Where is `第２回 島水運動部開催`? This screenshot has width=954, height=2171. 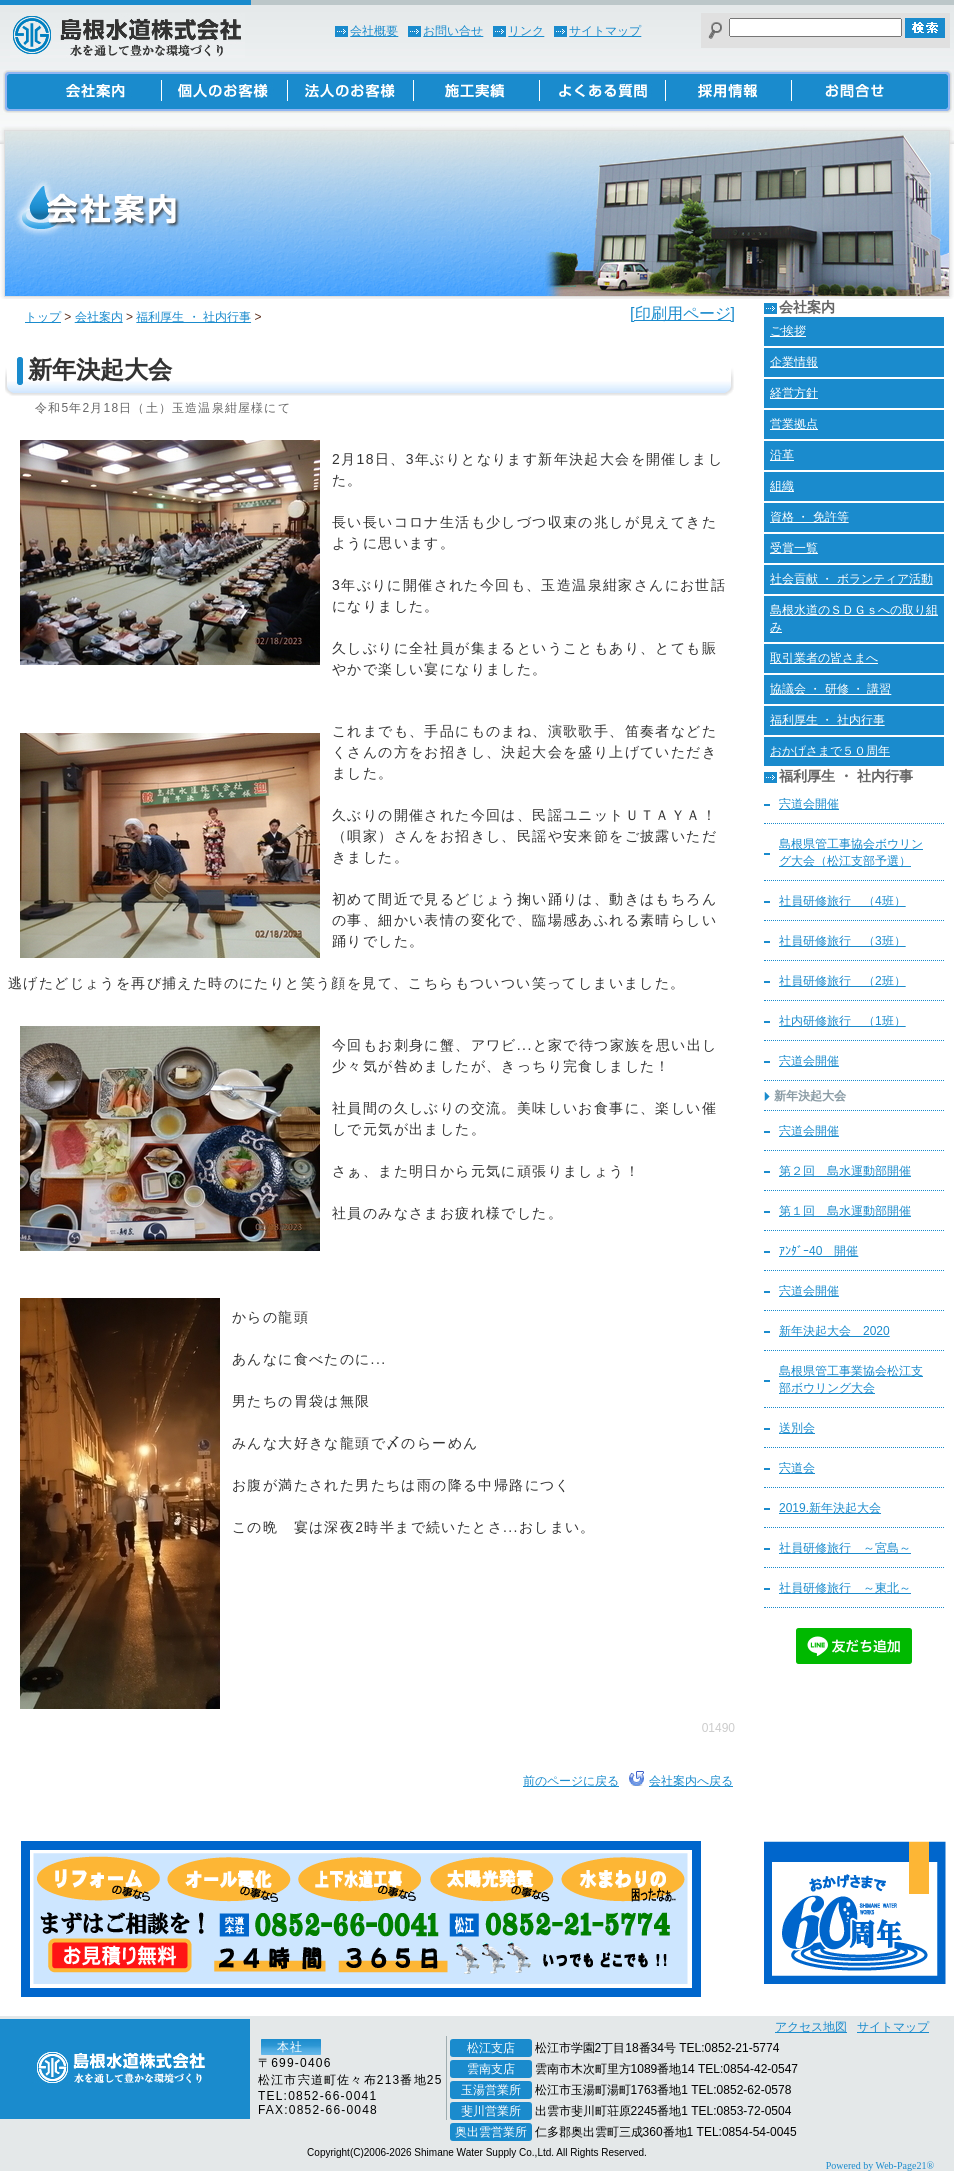
第２回 島水運動部開催 is located at coordinates (845, 1171).